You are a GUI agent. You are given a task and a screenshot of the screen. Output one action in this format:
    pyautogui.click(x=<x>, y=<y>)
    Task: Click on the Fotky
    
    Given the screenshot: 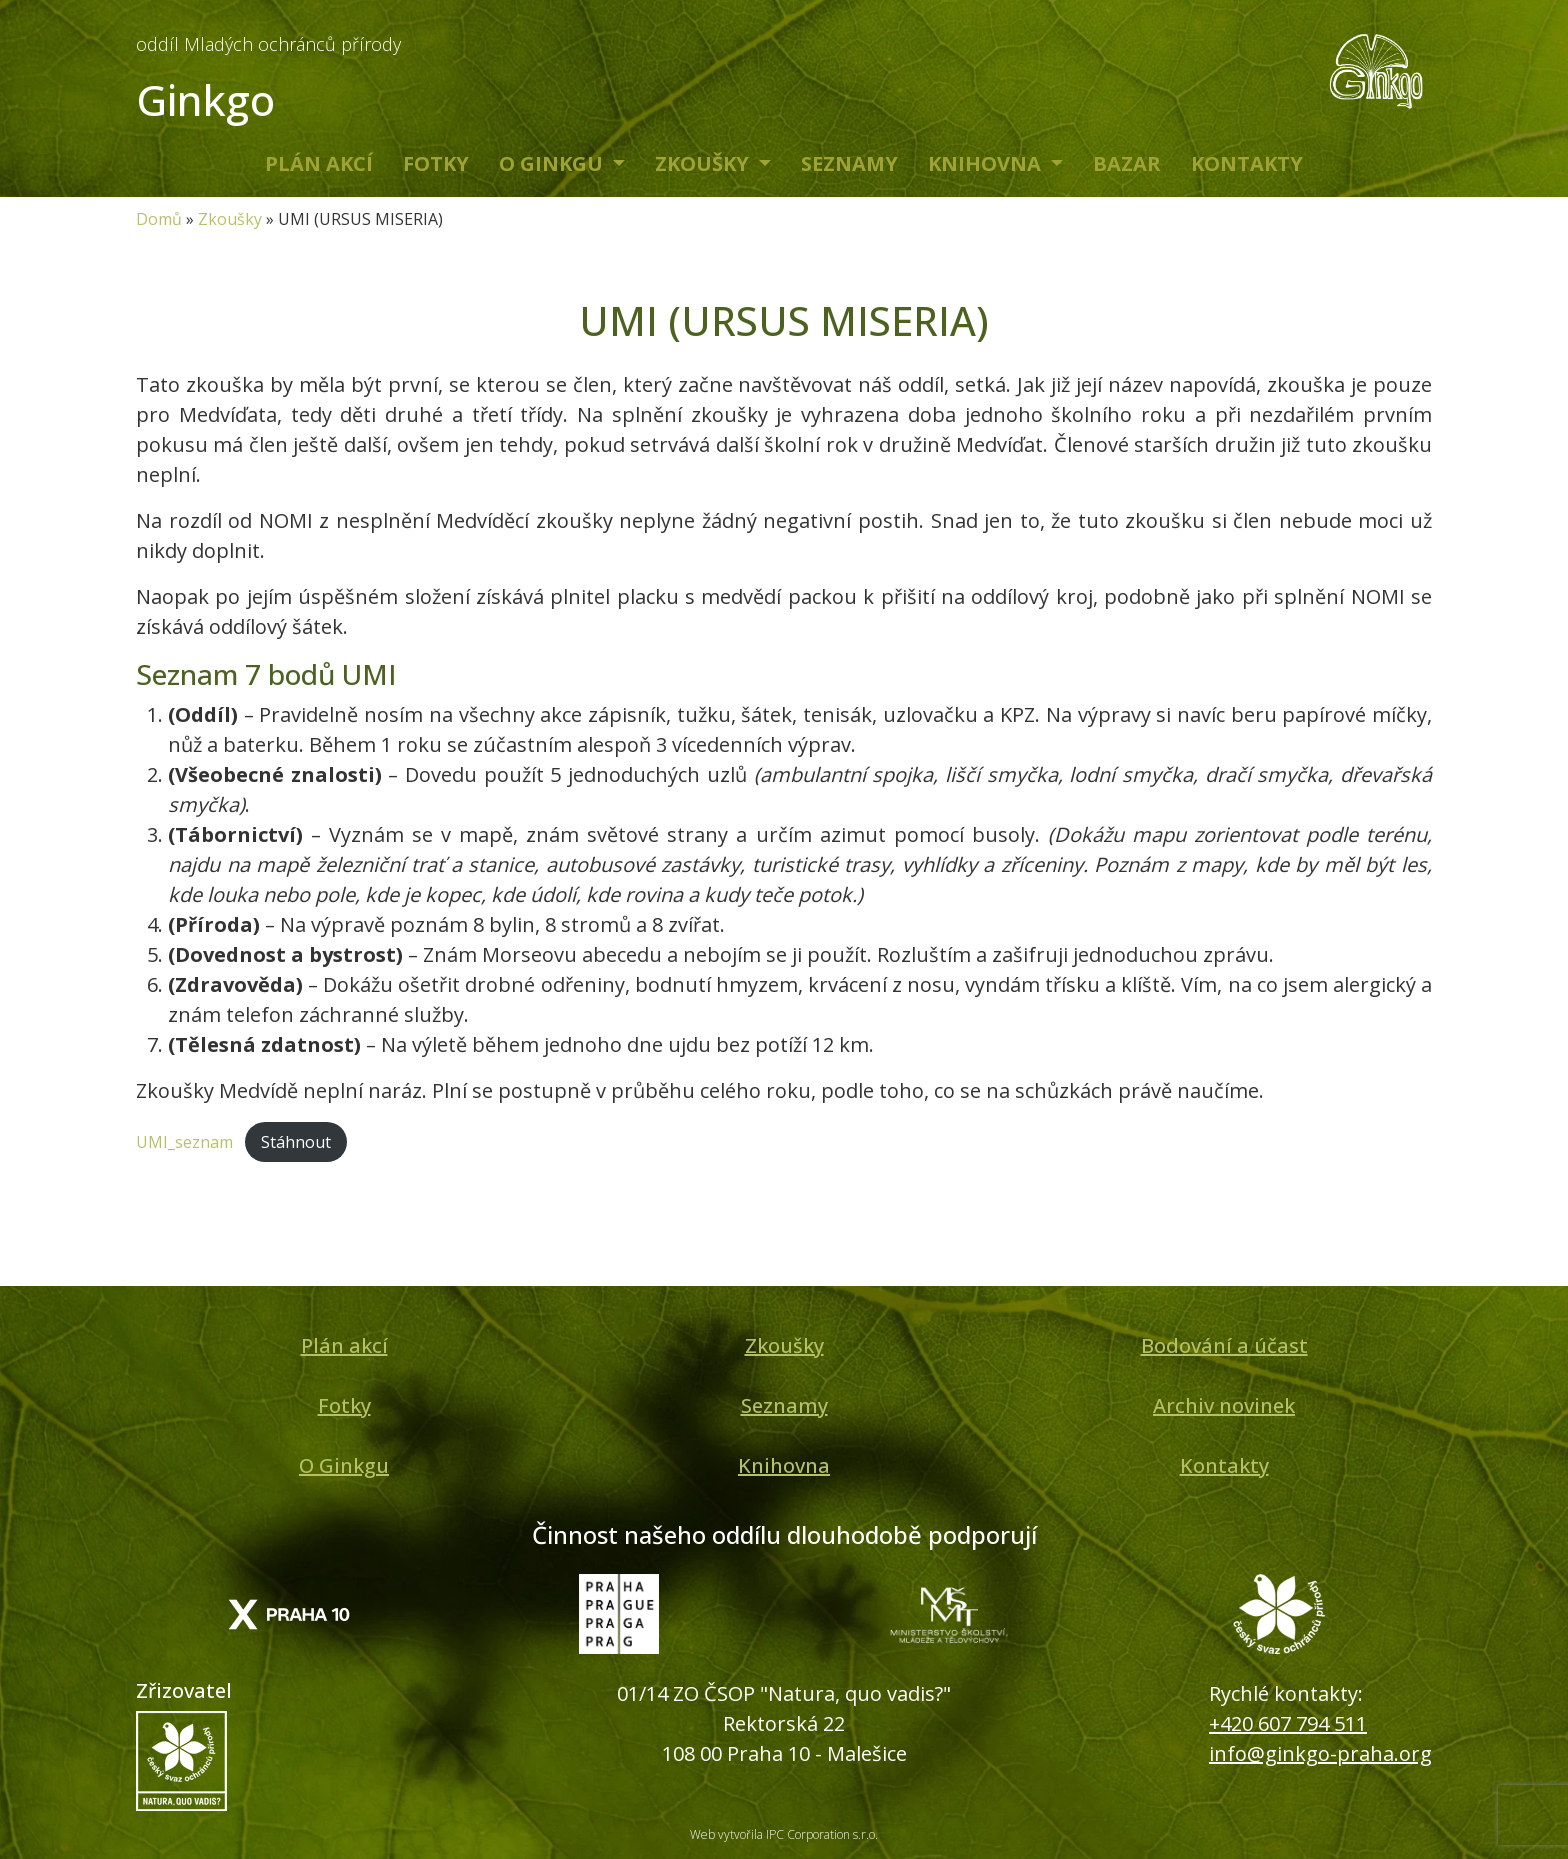 What is the action you would take?
    pyautogui.click(x=436, y=163)
    